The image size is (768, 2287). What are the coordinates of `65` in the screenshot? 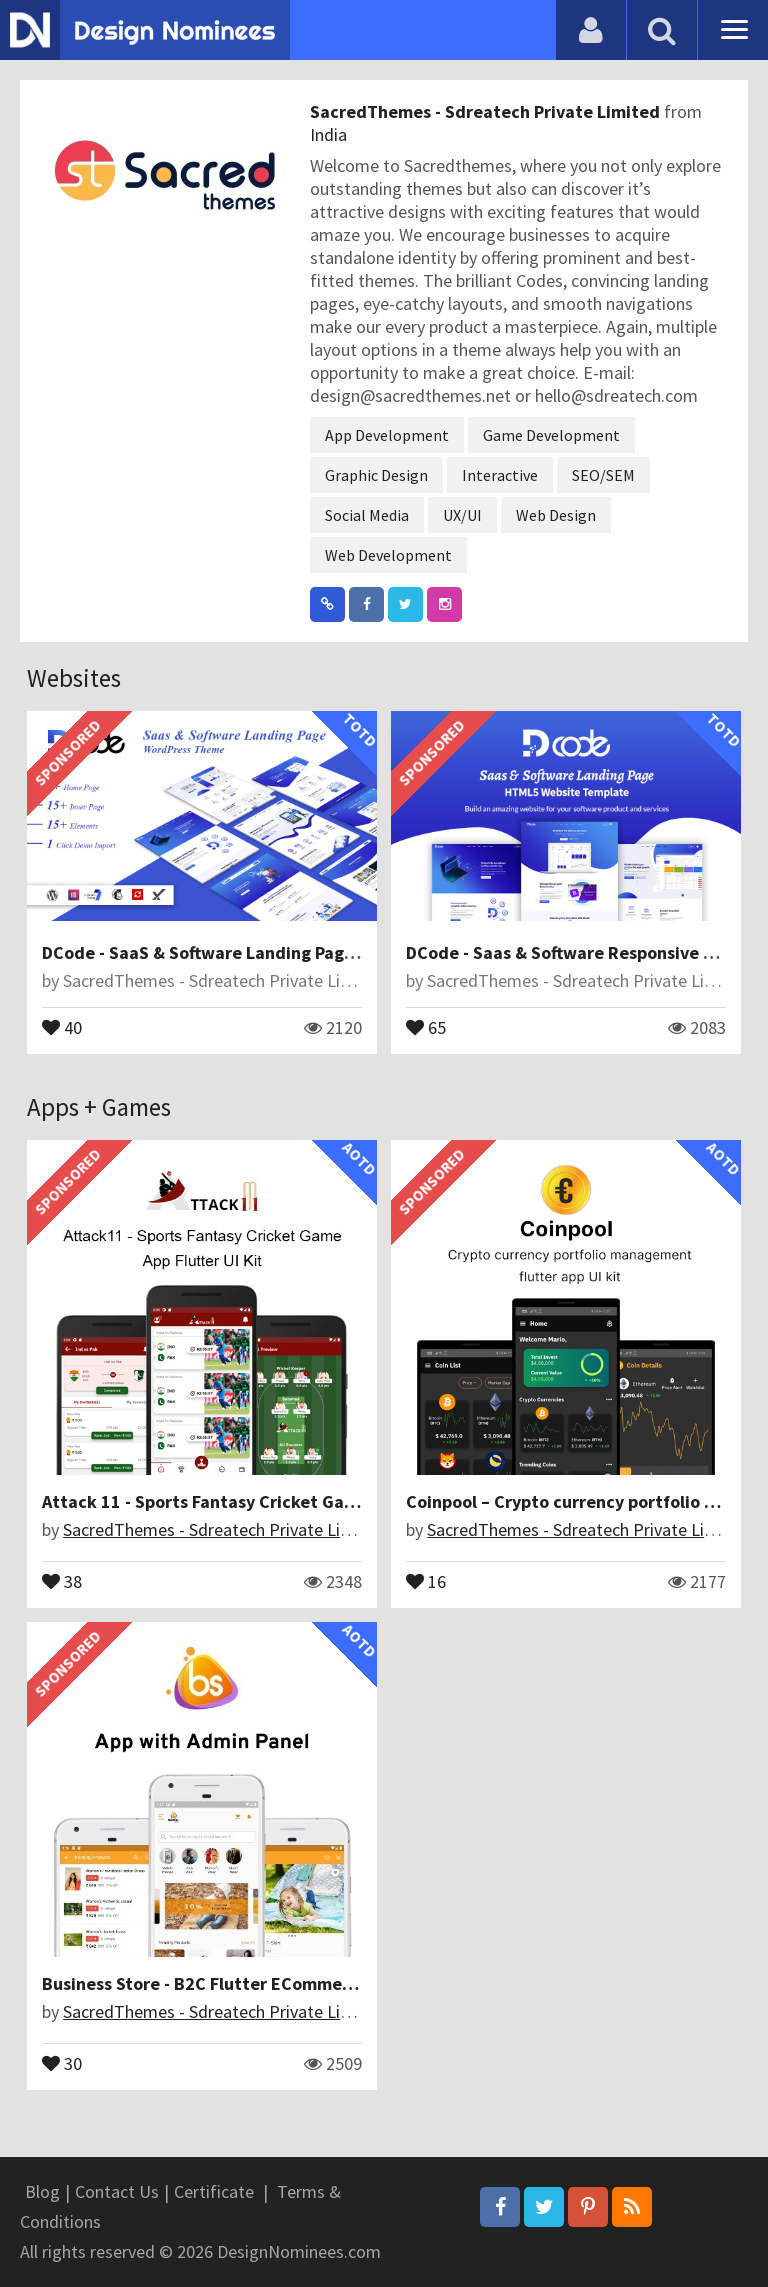 It's located at (426, 1026).